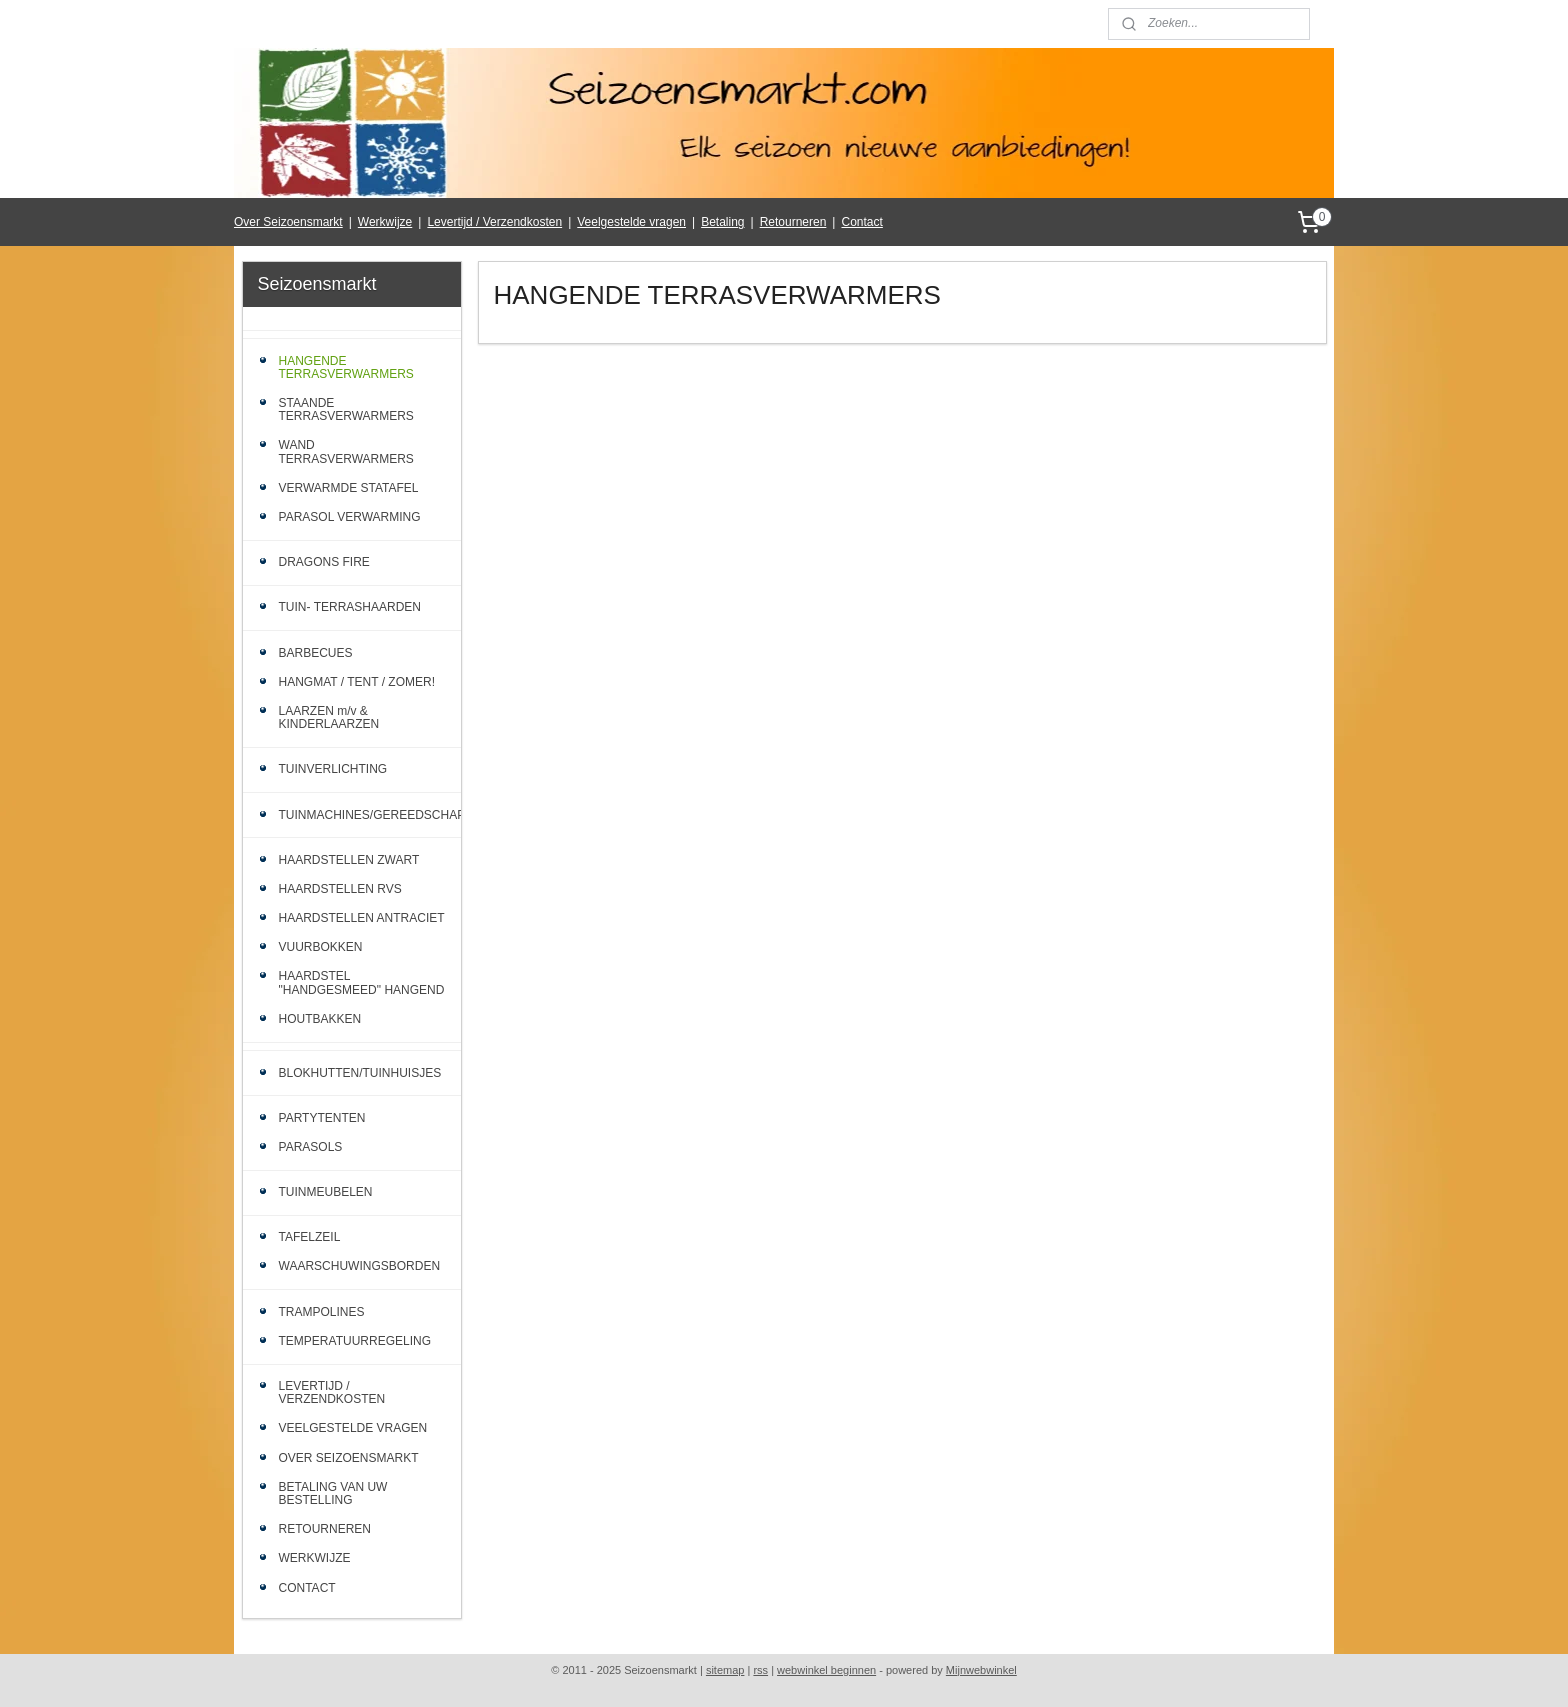  Describe the element at coordinates (385, 222) in the screenshot. I see `Werkwijze` at that location.